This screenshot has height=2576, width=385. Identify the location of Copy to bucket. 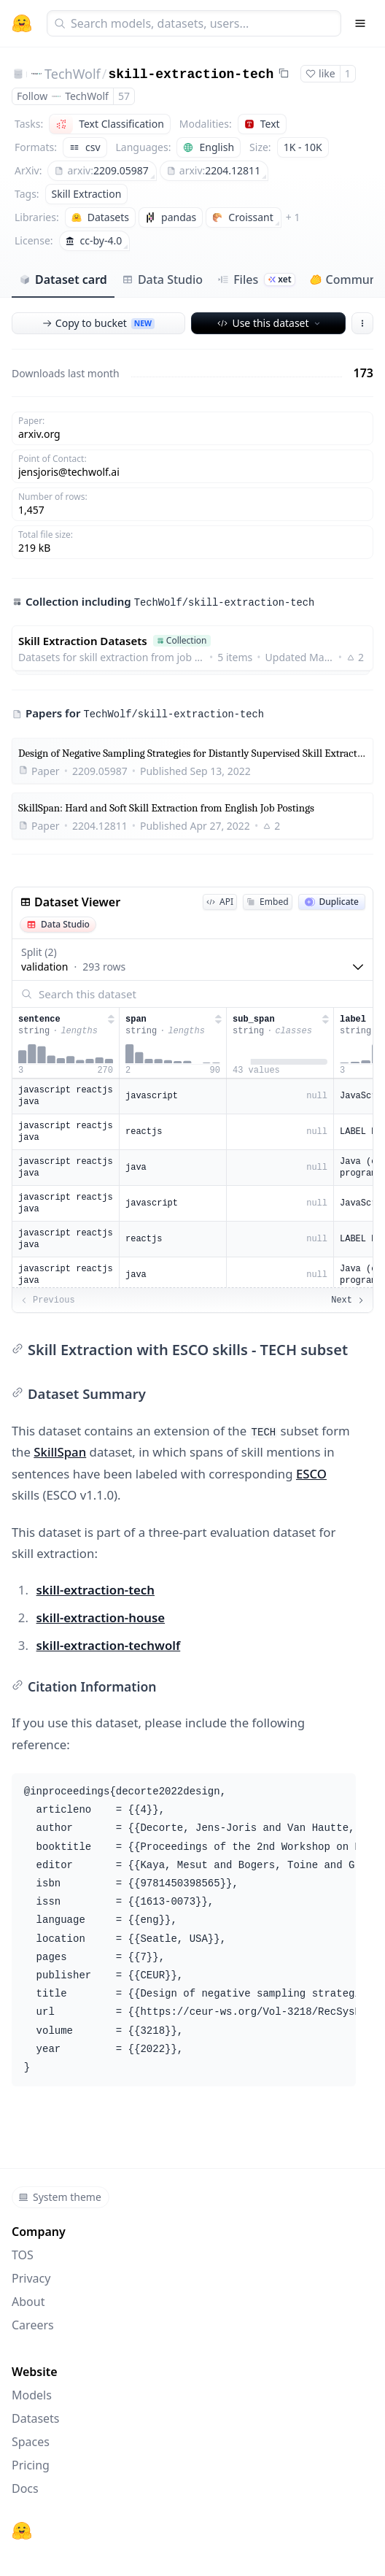
(98, 323).